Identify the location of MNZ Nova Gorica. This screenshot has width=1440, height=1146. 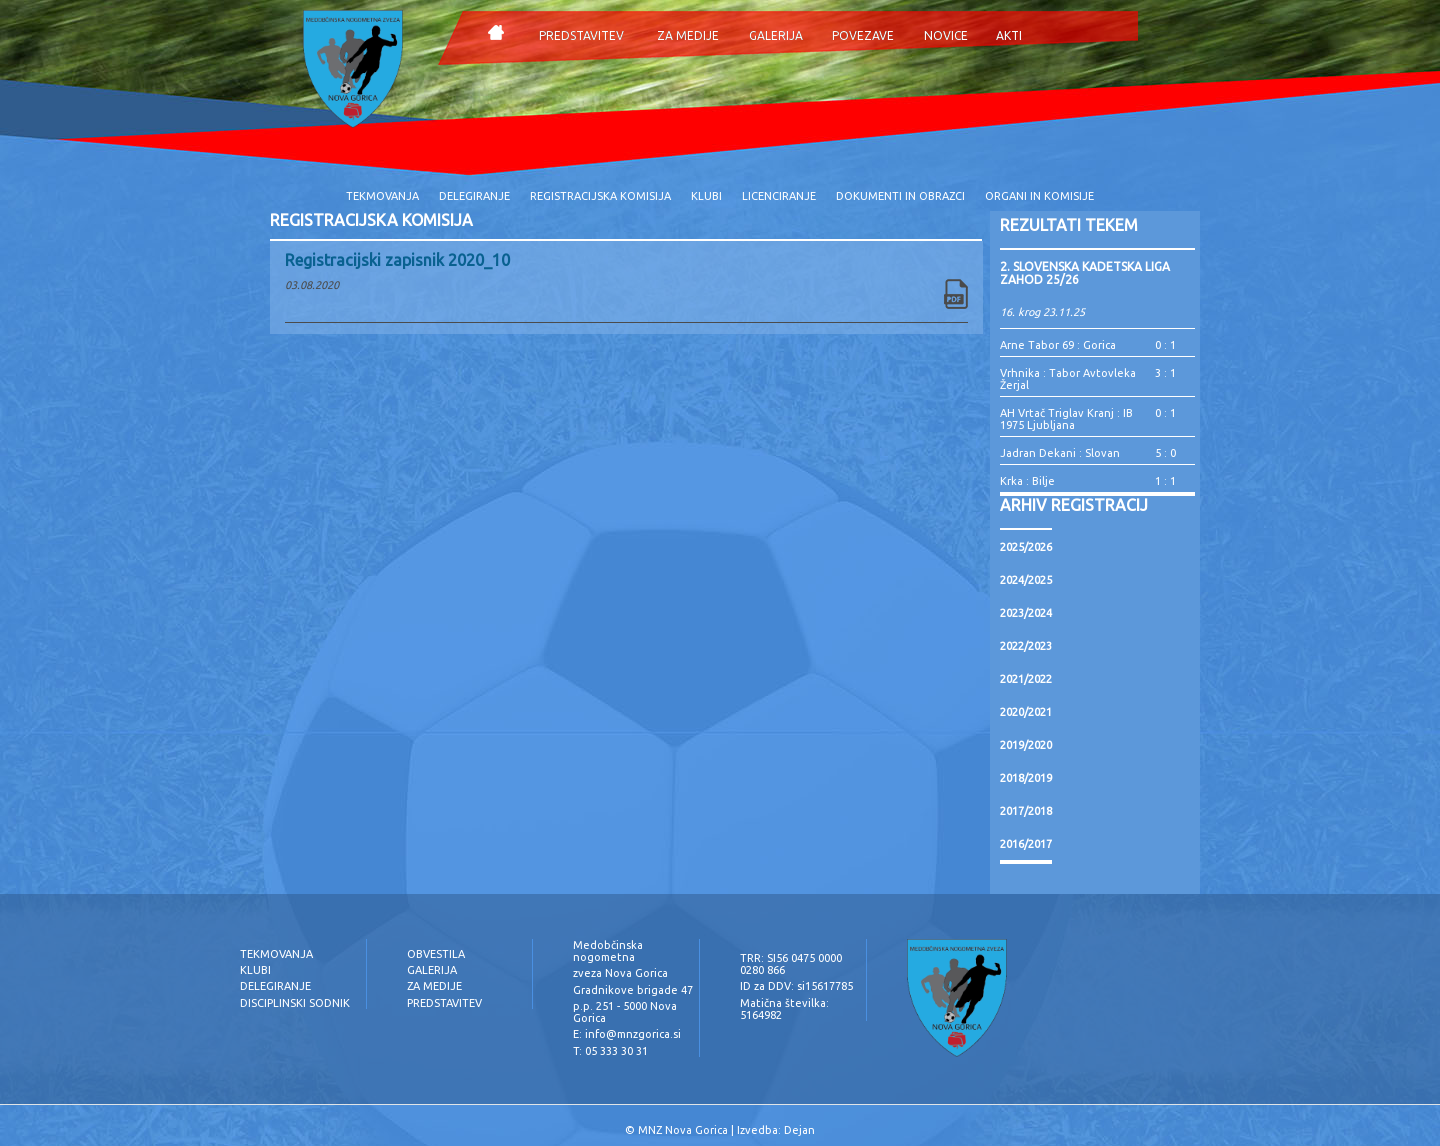
(683, 1130).